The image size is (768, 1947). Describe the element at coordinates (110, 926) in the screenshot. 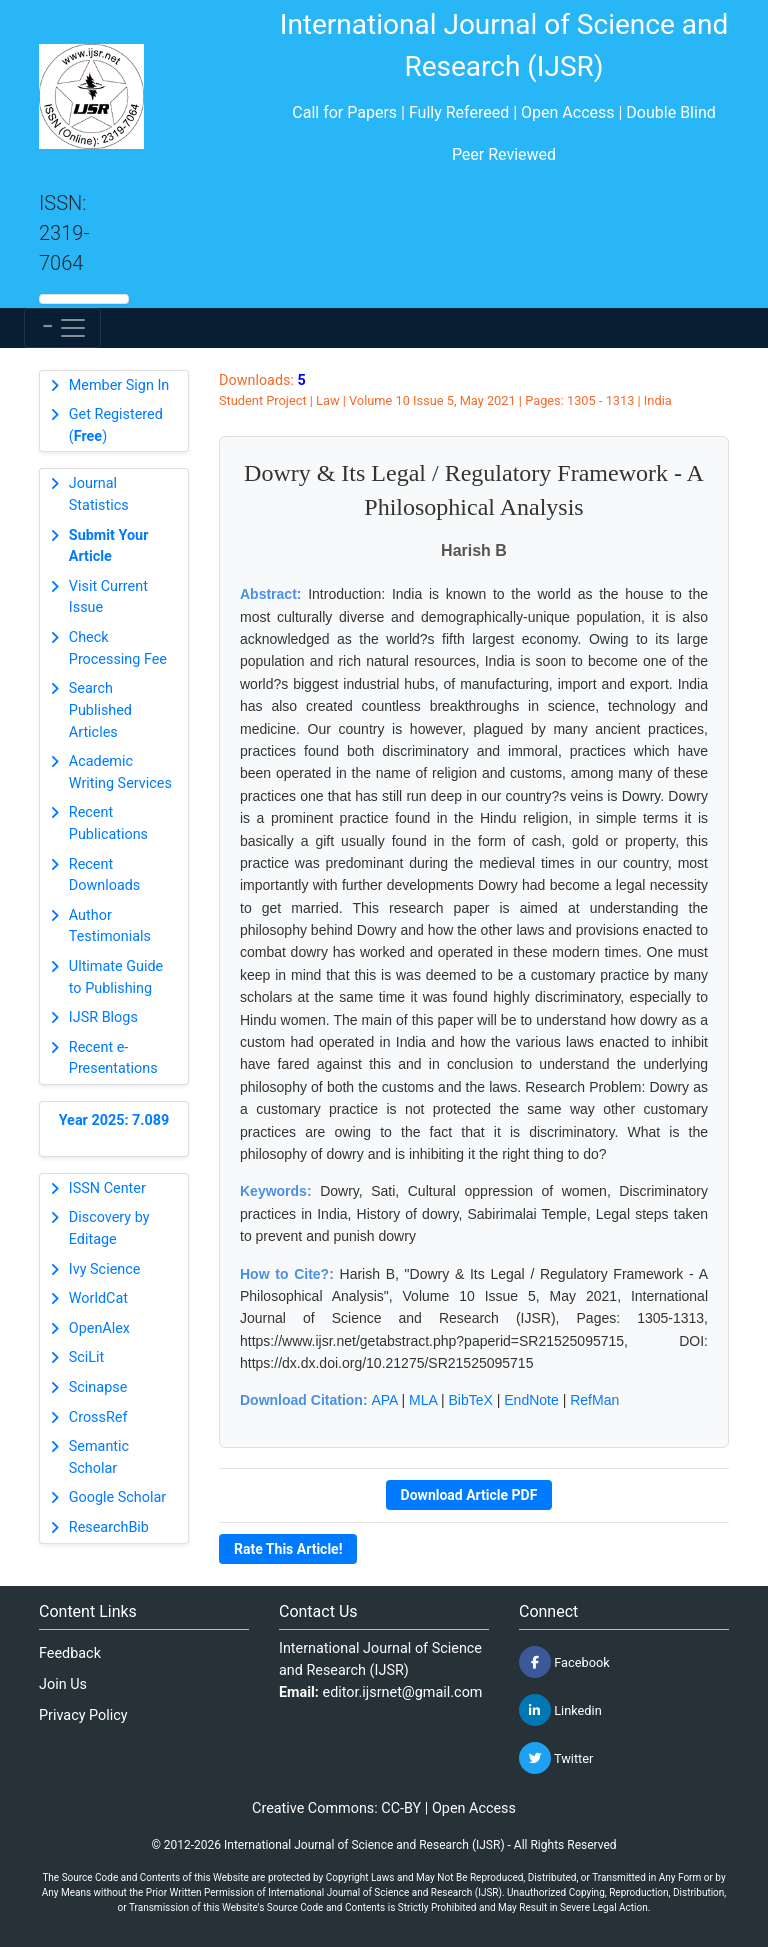

I see `Author Testimonials` at that location.